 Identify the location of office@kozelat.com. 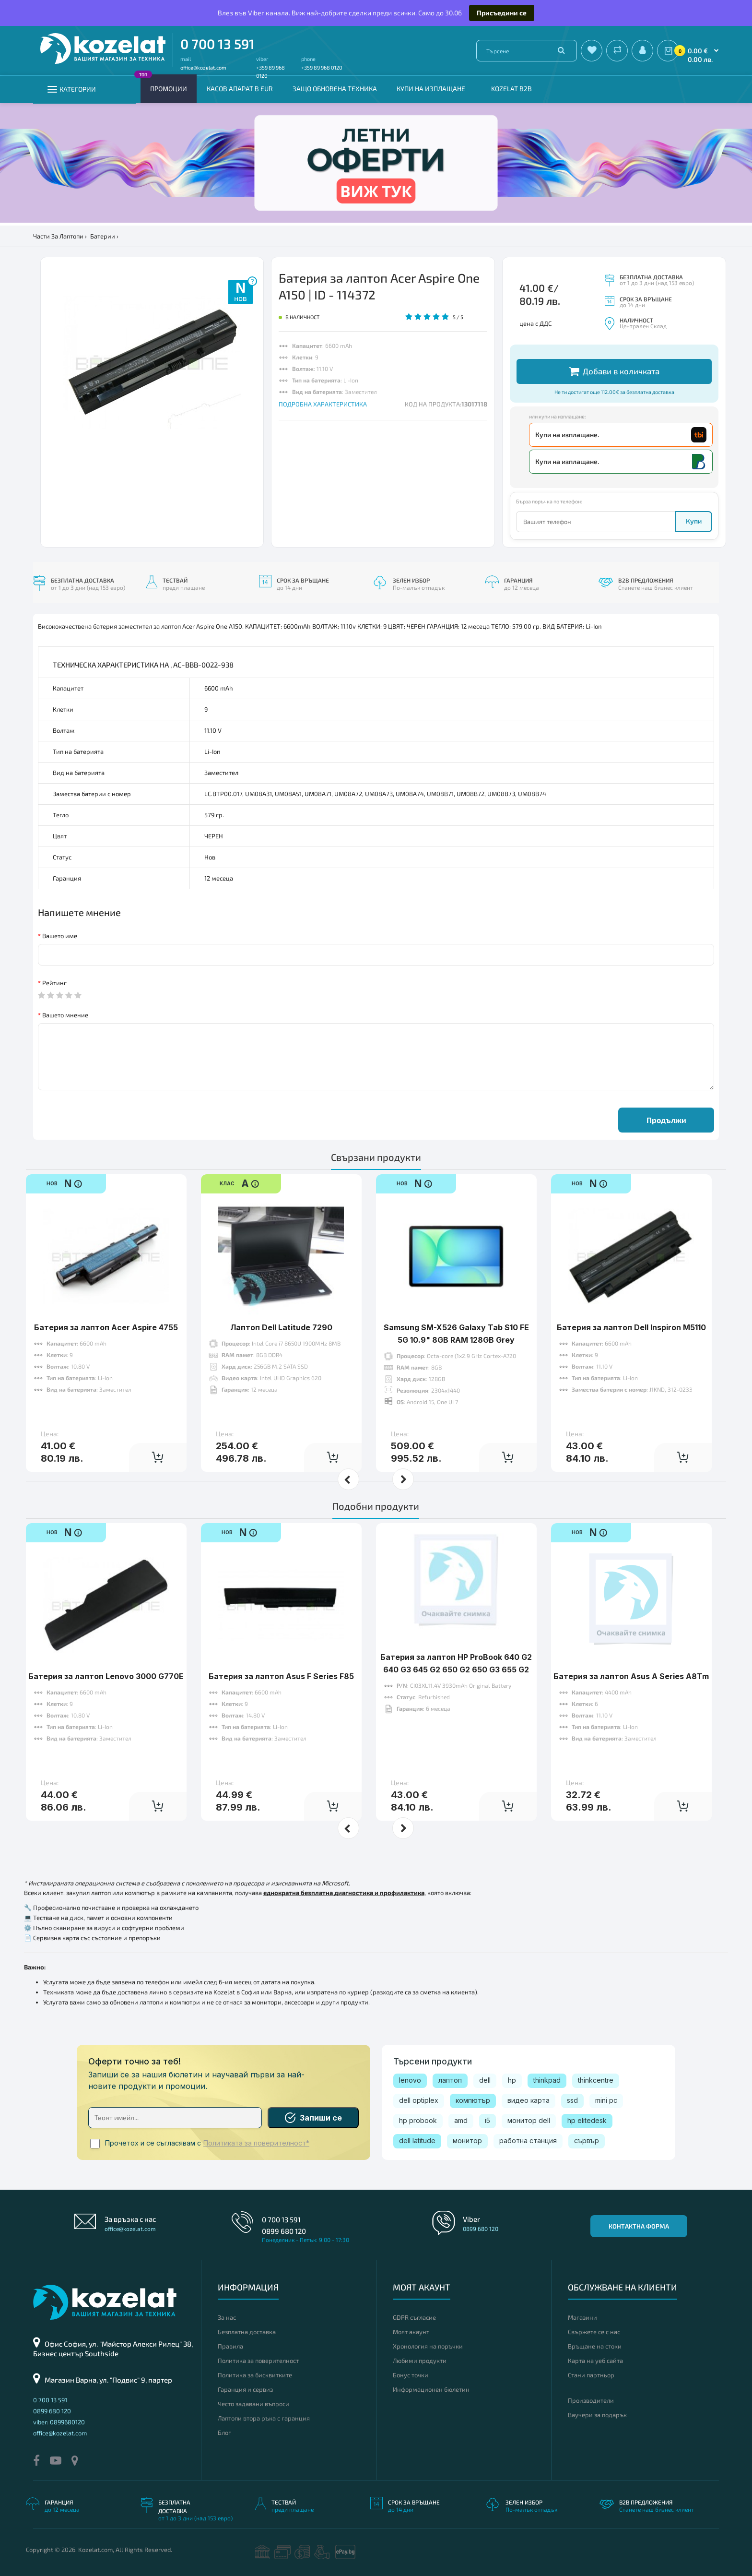
(203, 67).